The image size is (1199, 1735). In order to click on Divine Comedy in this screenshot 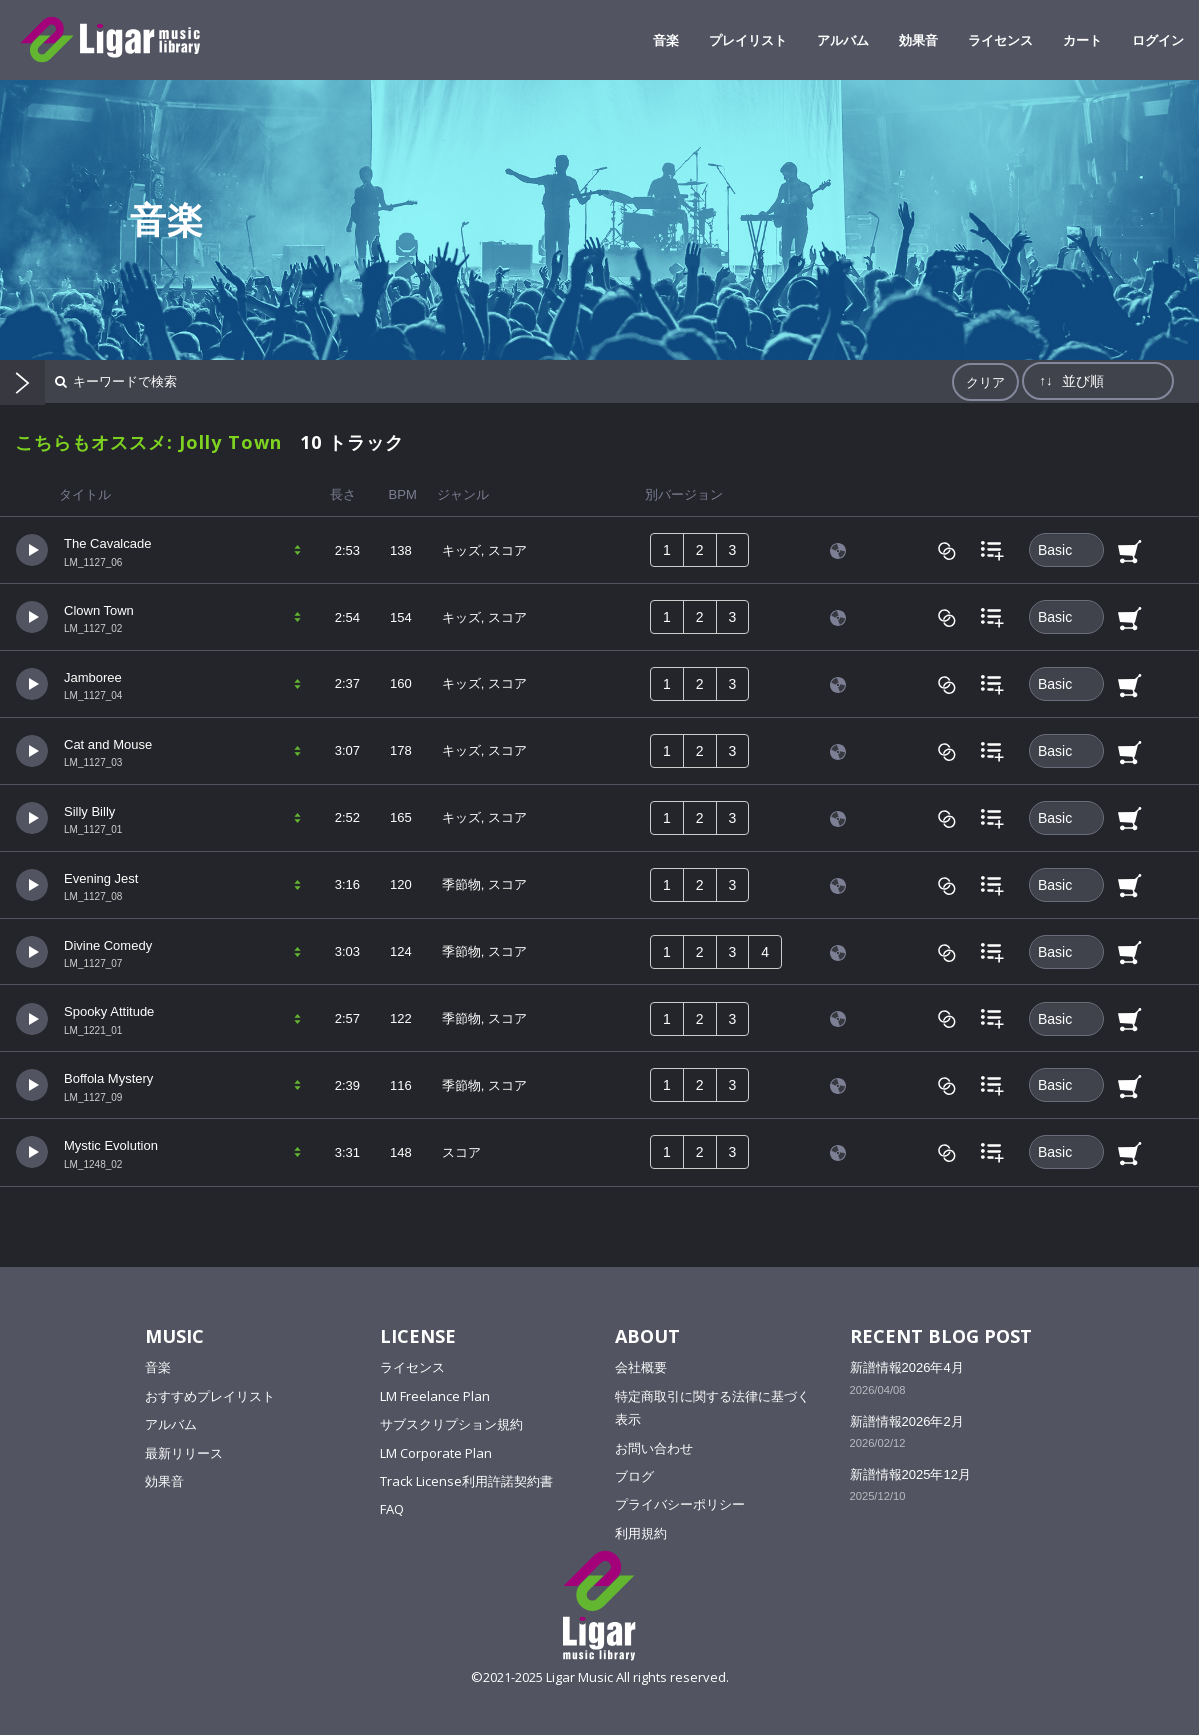, I will do `click(108, 945)`.